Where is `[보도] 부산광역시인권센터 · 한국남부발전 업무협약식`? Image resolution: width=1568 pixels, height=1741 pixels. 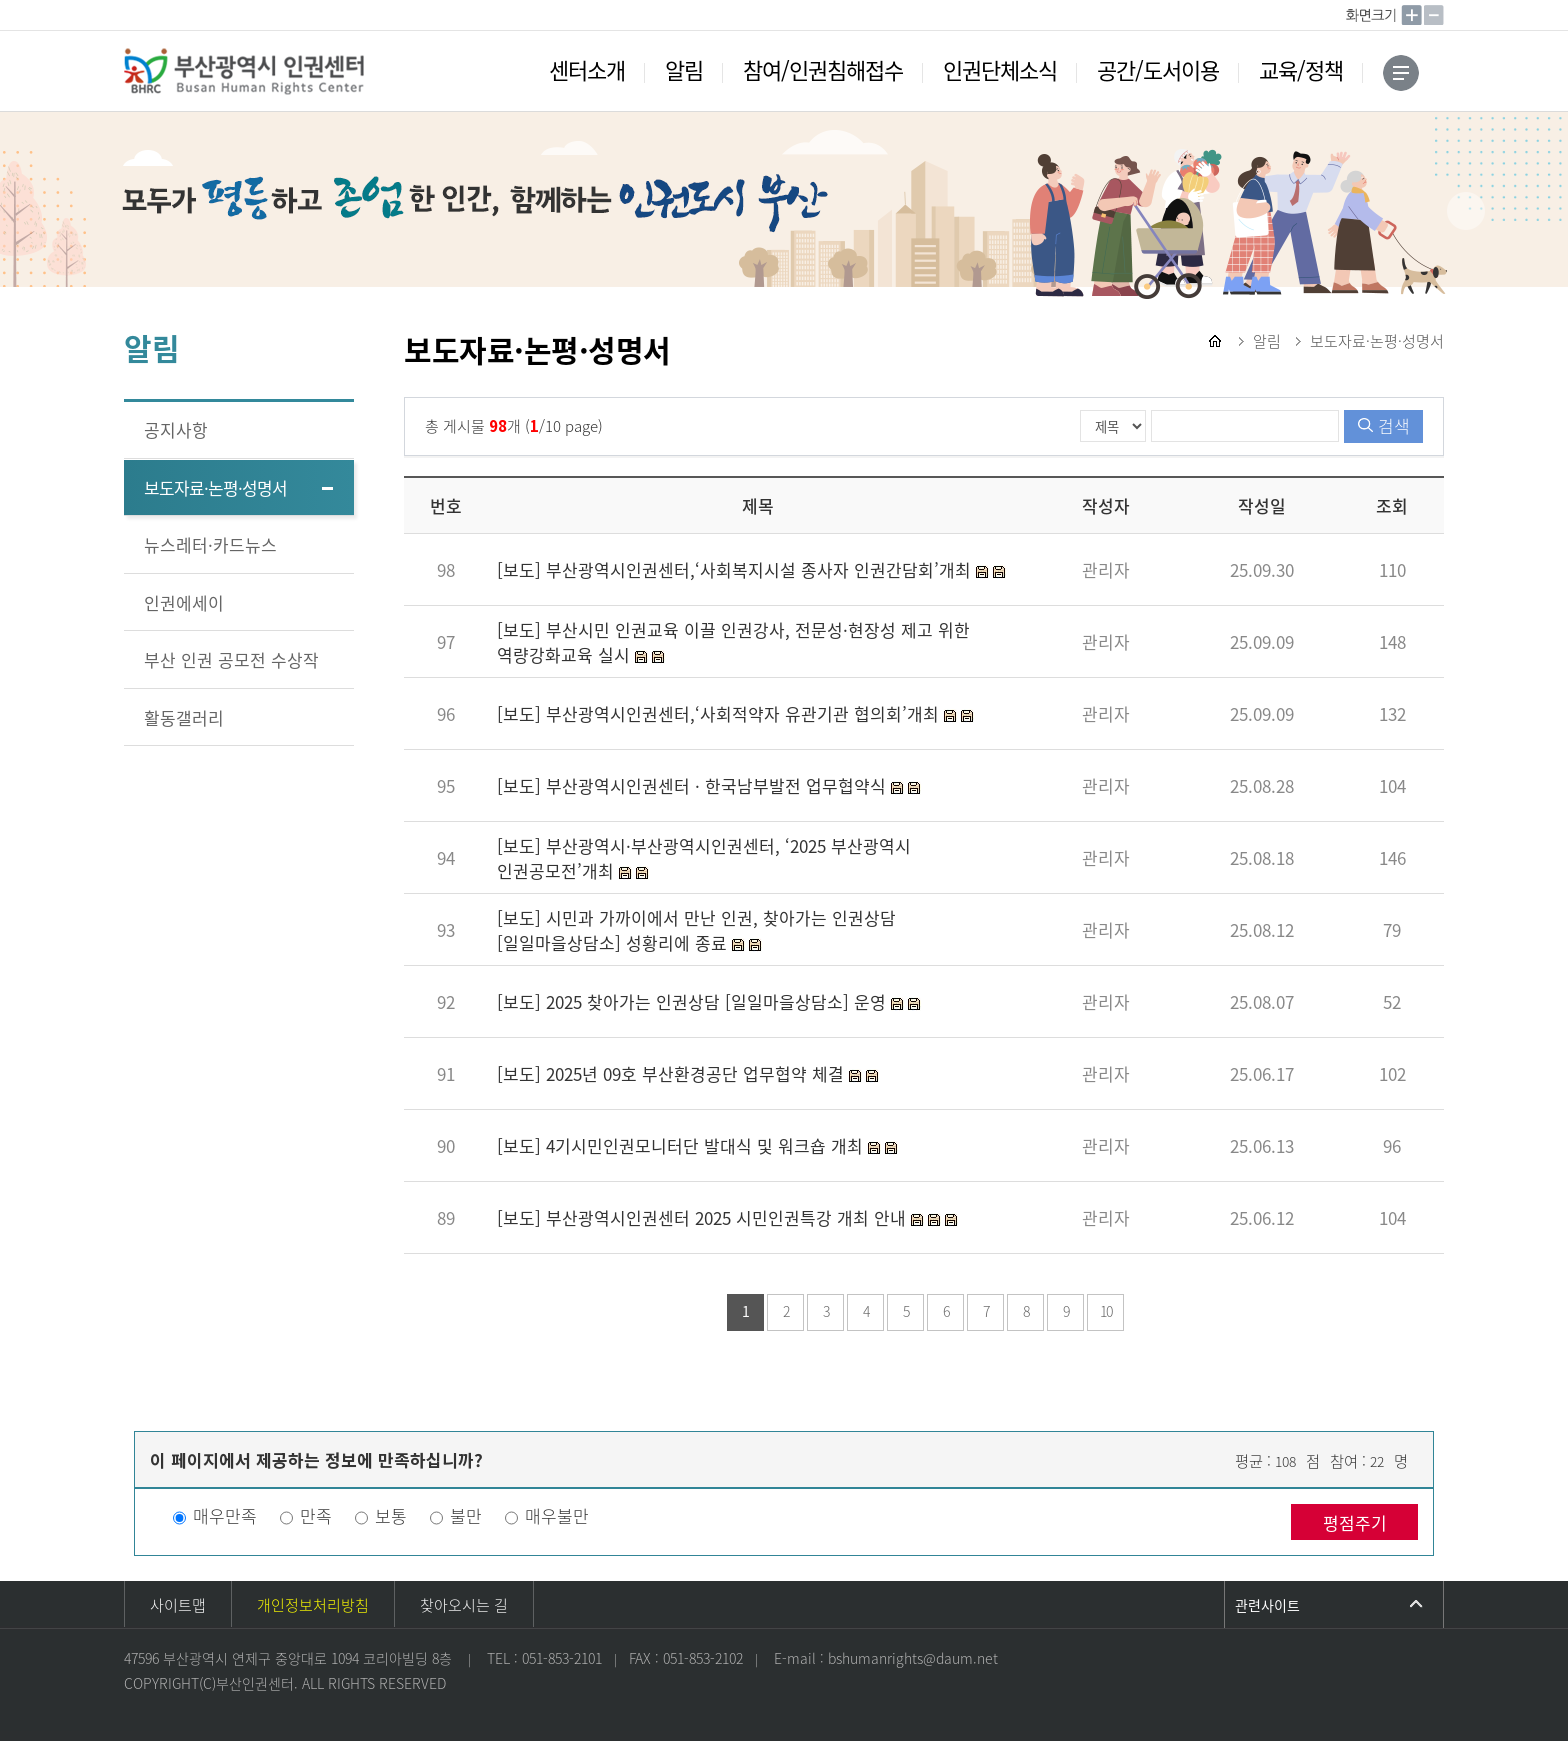 [보도] 부산광역시인권센터 · 한국남부발전 업무협약식 is located at coordinates (694, 785).